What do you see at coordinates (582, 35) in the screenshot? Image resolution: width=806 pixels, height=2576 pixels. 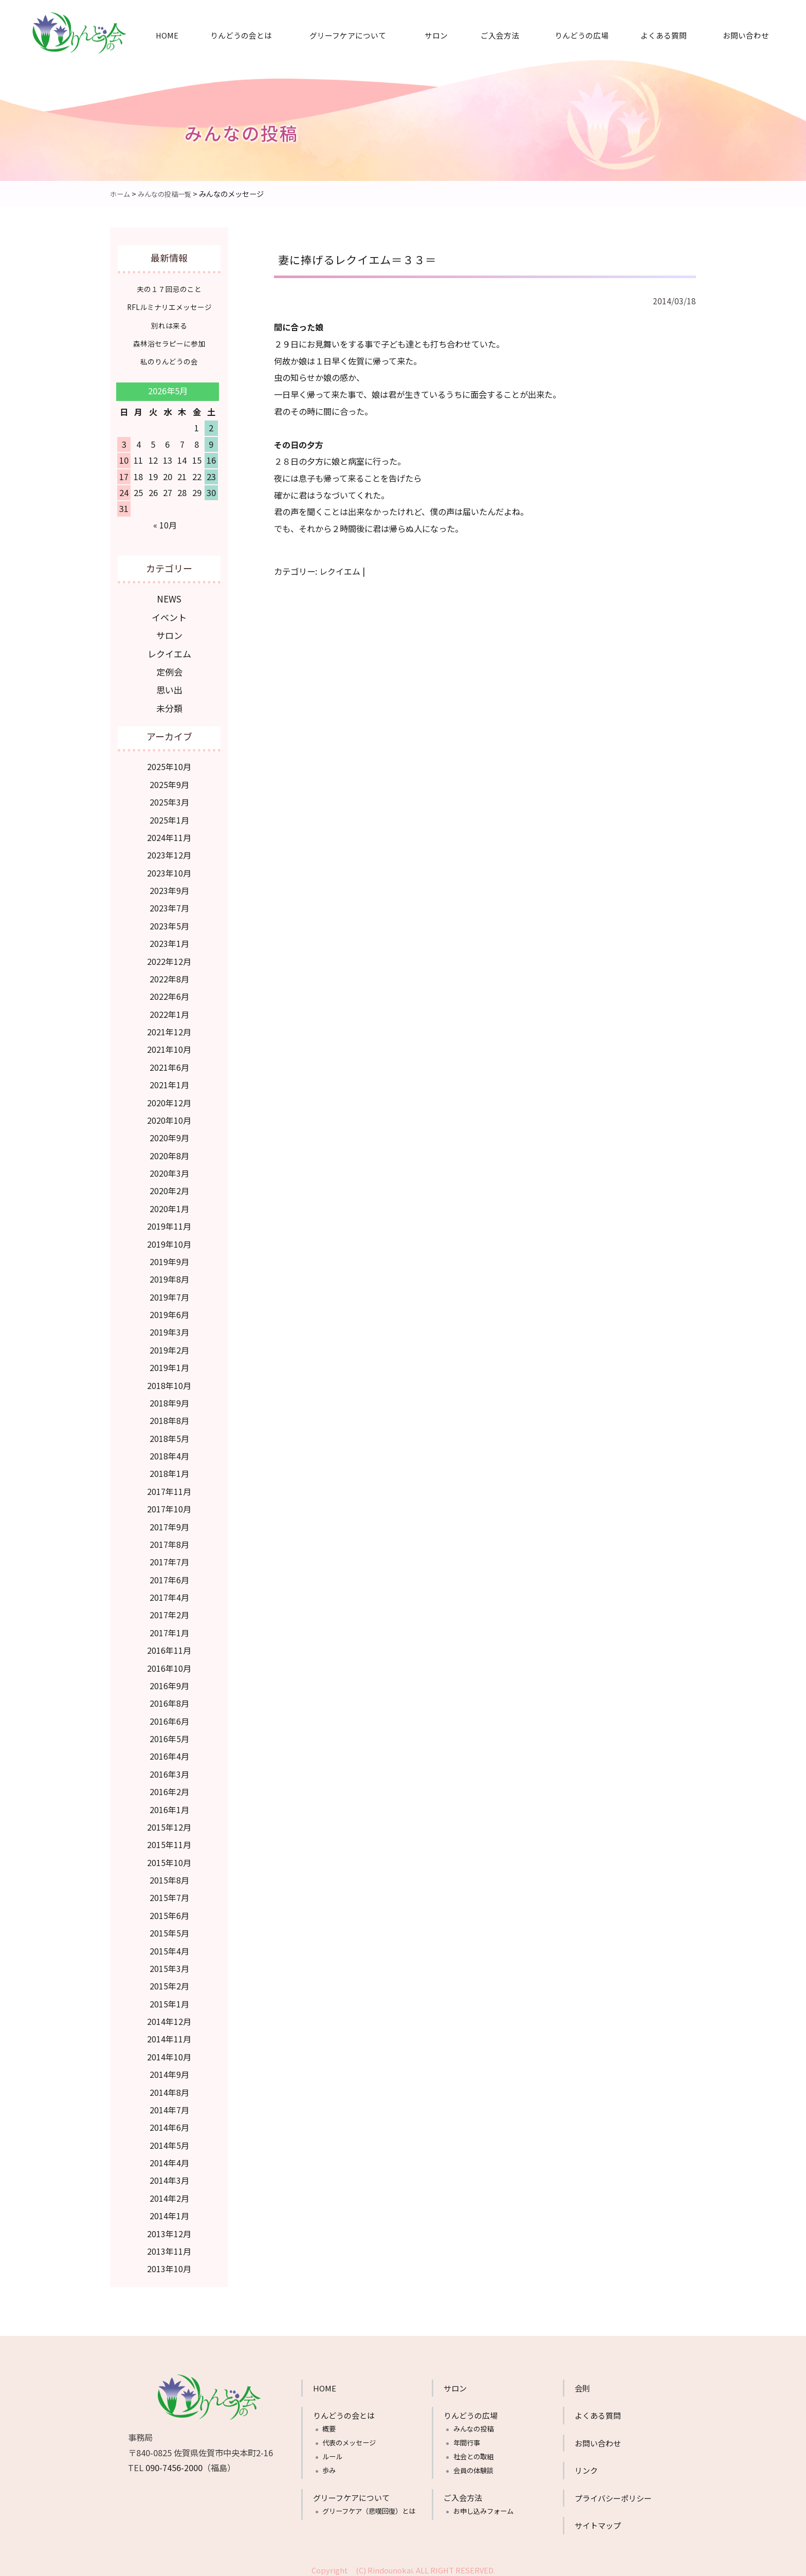 I see `りんどうの広場` at bounding box center [582, 35].